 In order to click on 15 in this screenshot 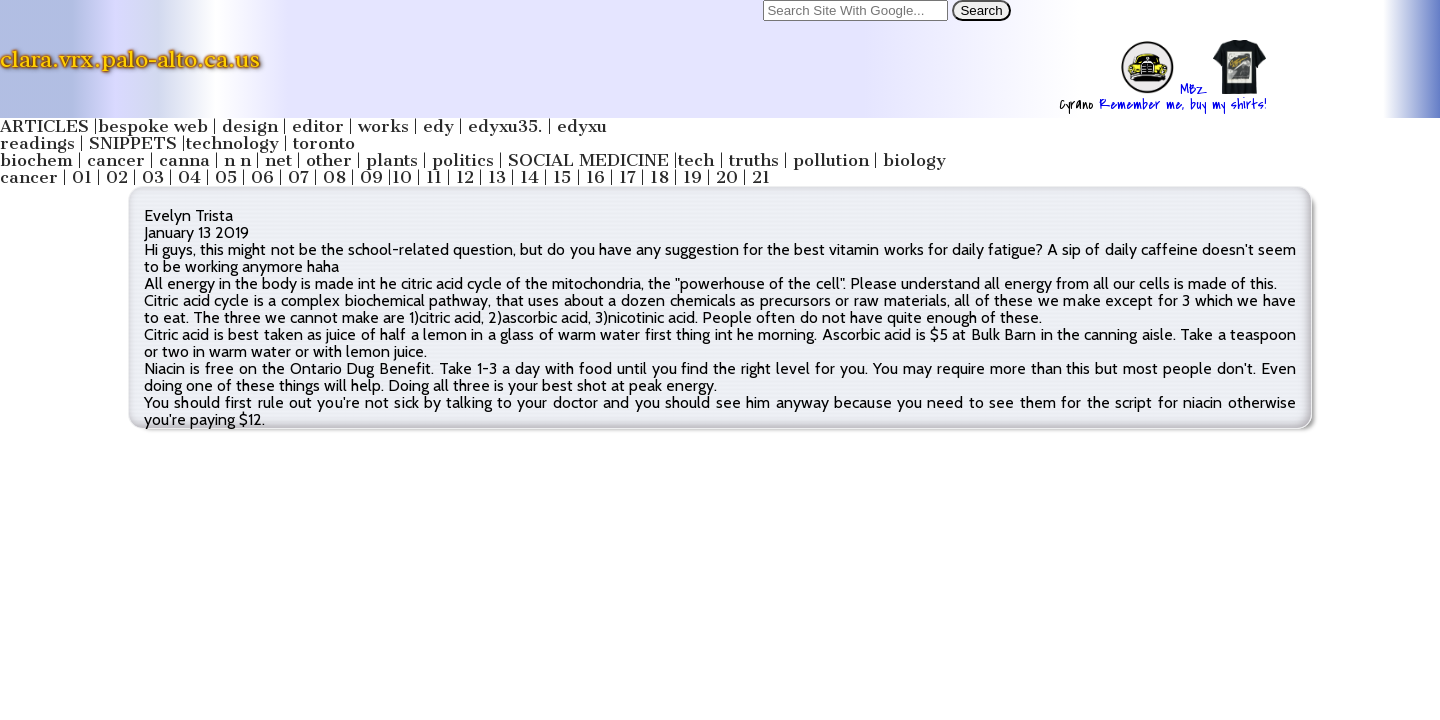, I will do `click(562, 177)`.